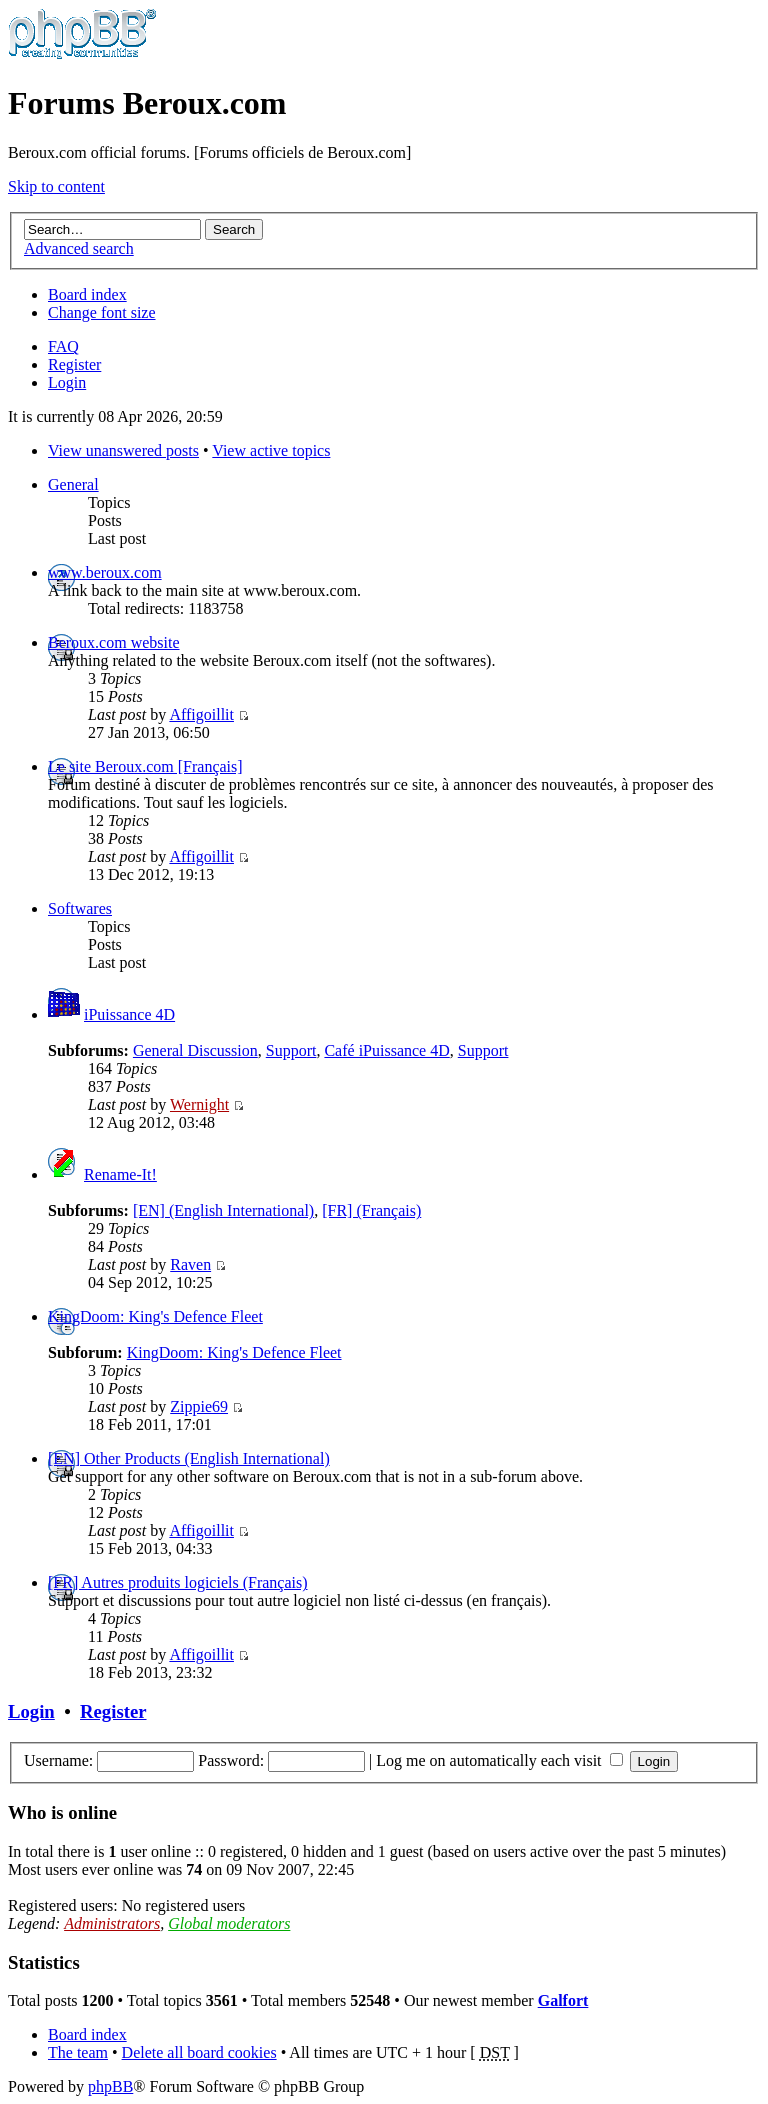 The image size is (768, 2104). I want to click on Register, so click(74, 364).